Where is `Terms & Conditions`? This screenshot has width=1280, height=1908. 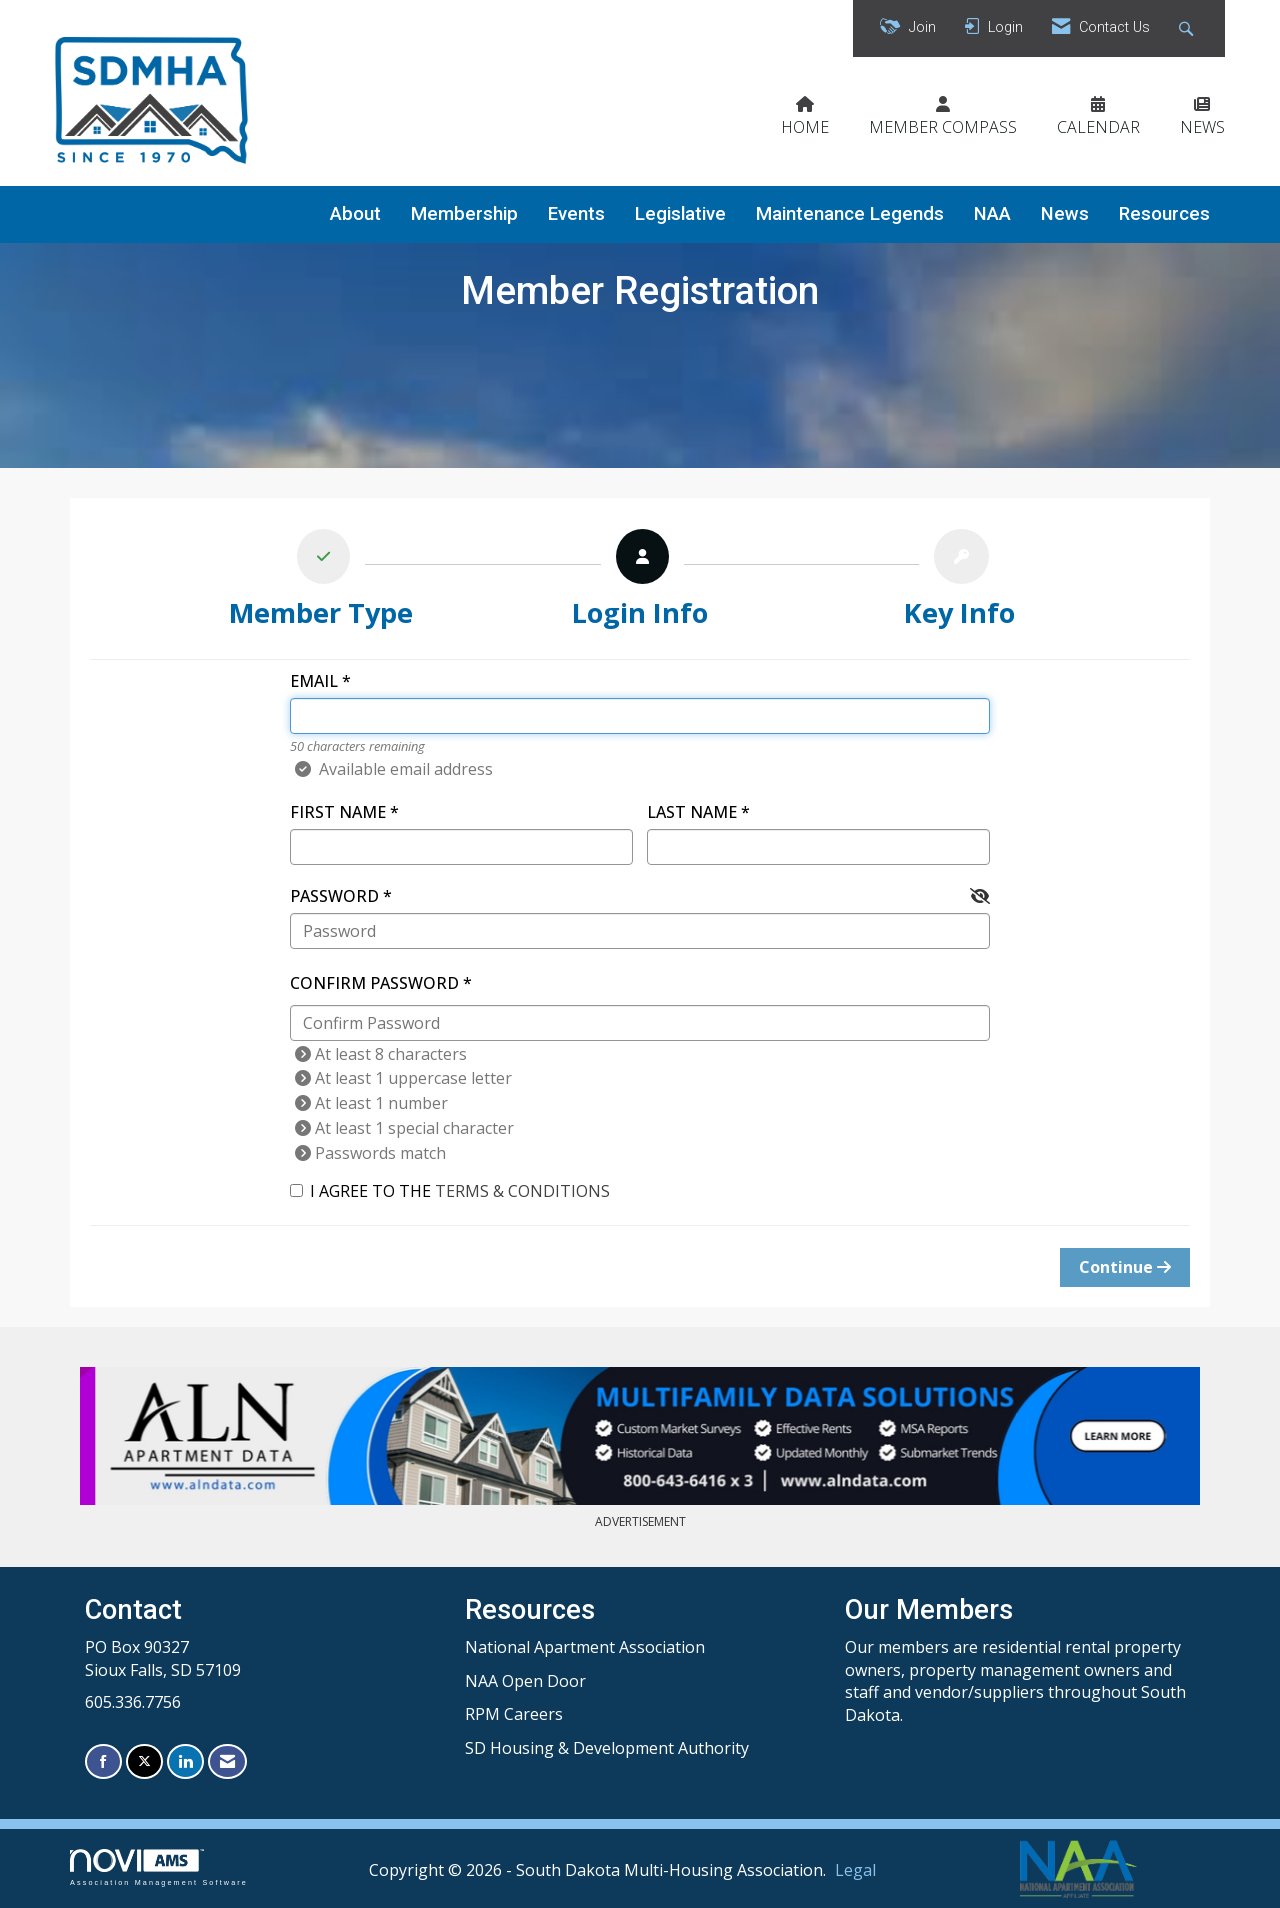
Terms & Conditions is located at coordinates (522, 1191).